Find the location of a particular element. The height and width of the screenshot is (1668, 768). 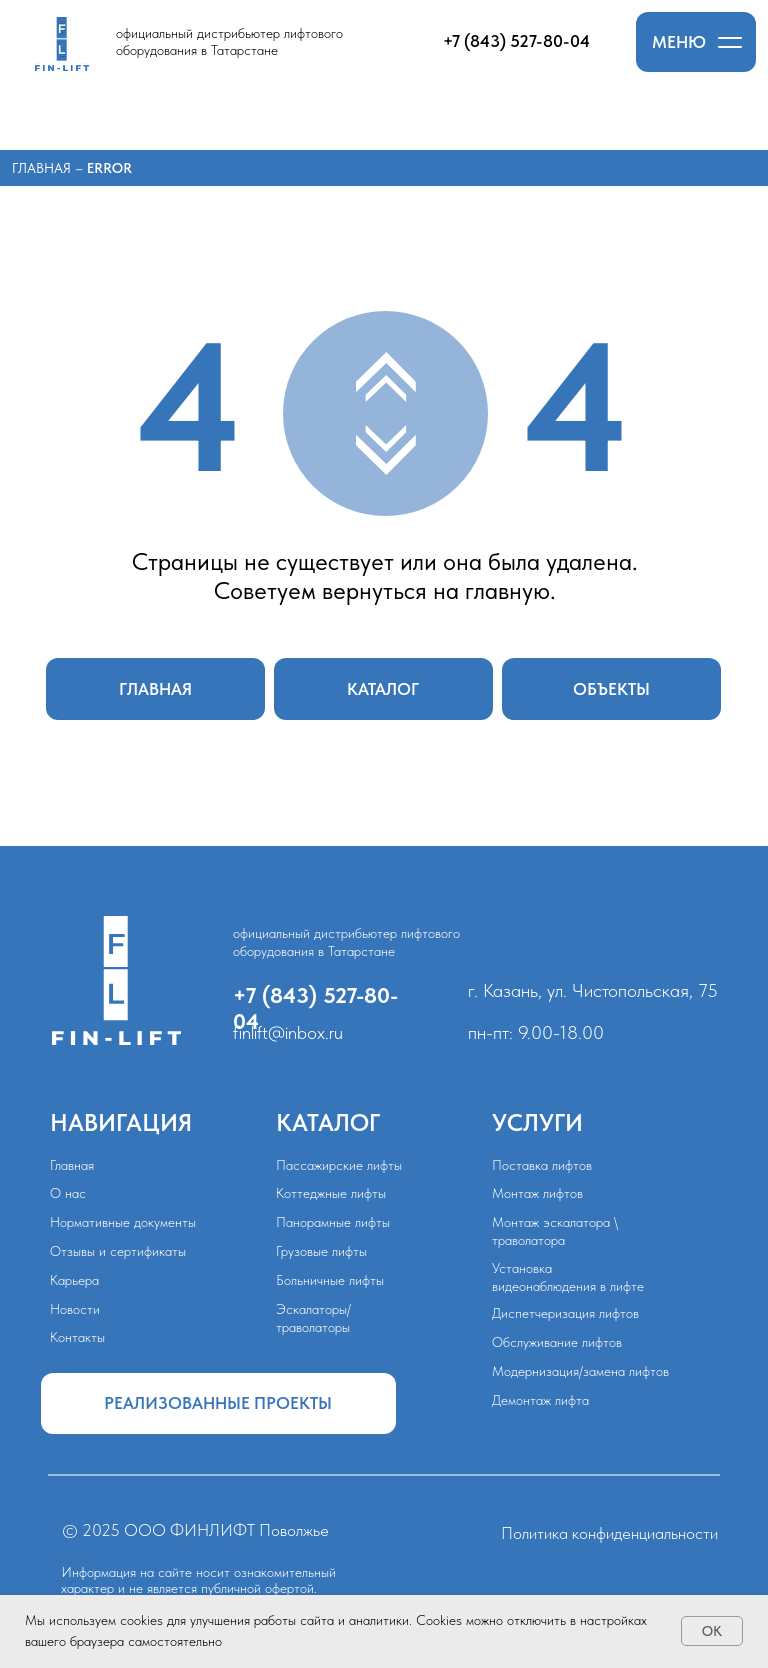

Панорамные лифты is located at coordinates (333, 1222).